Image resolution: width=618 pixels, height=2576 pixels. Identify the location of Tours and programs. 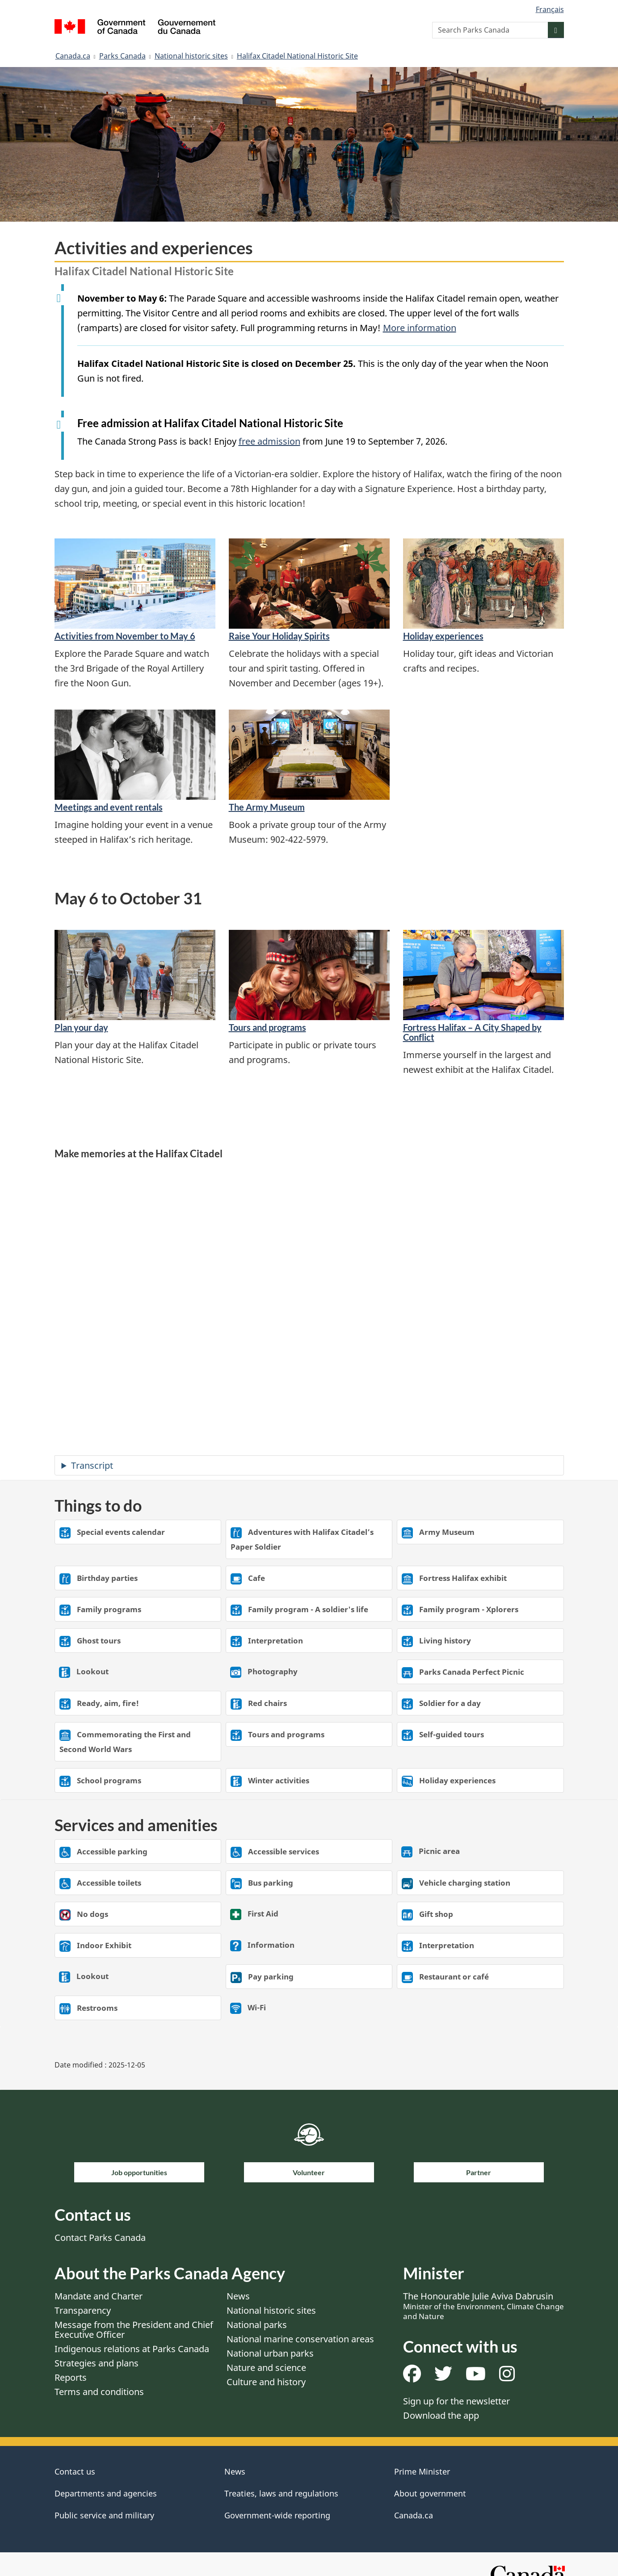
(267, 1027).